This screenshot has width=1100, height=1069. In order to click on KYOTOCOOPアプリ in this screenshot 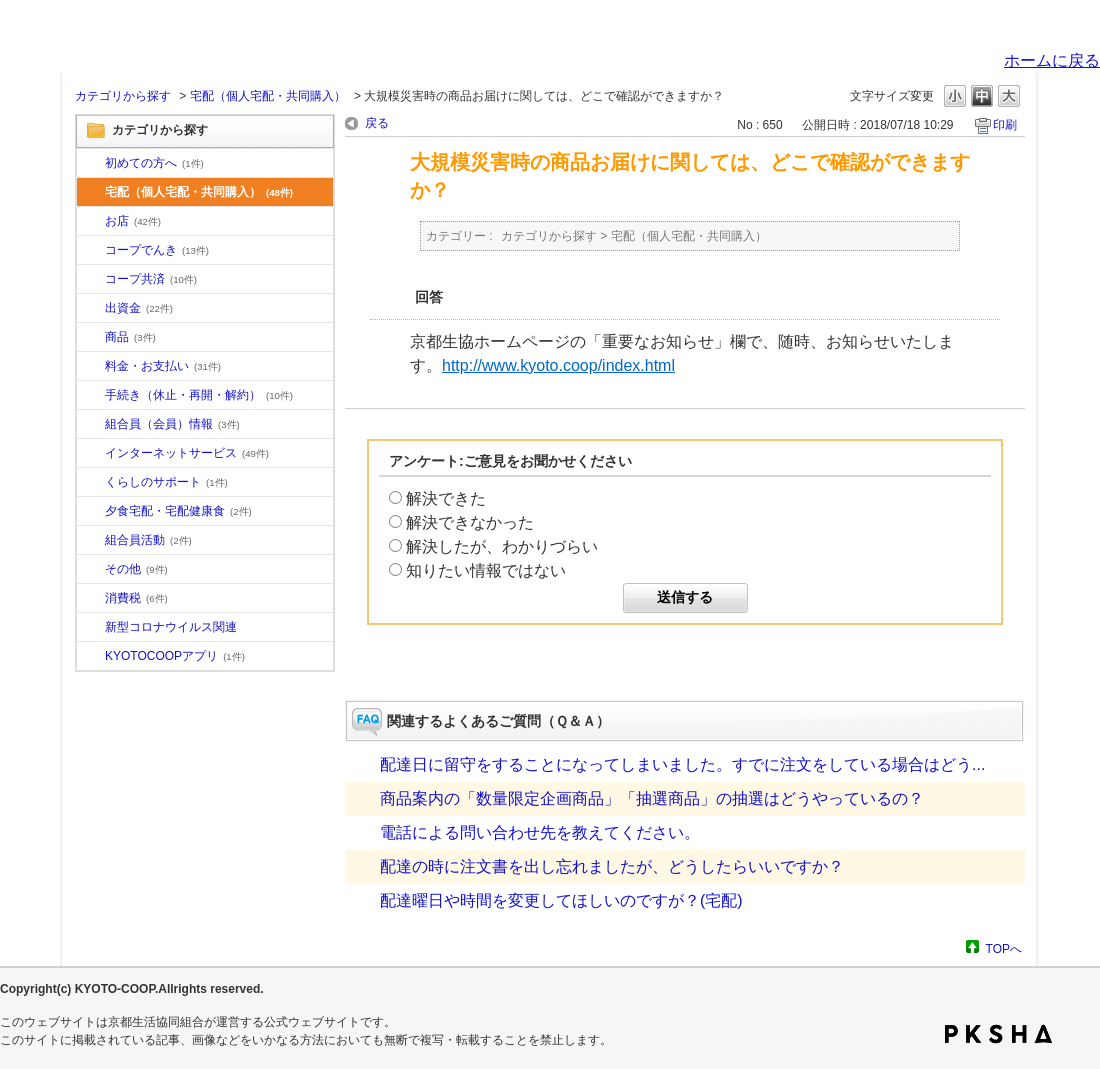, I will do `click(175, 656)`.